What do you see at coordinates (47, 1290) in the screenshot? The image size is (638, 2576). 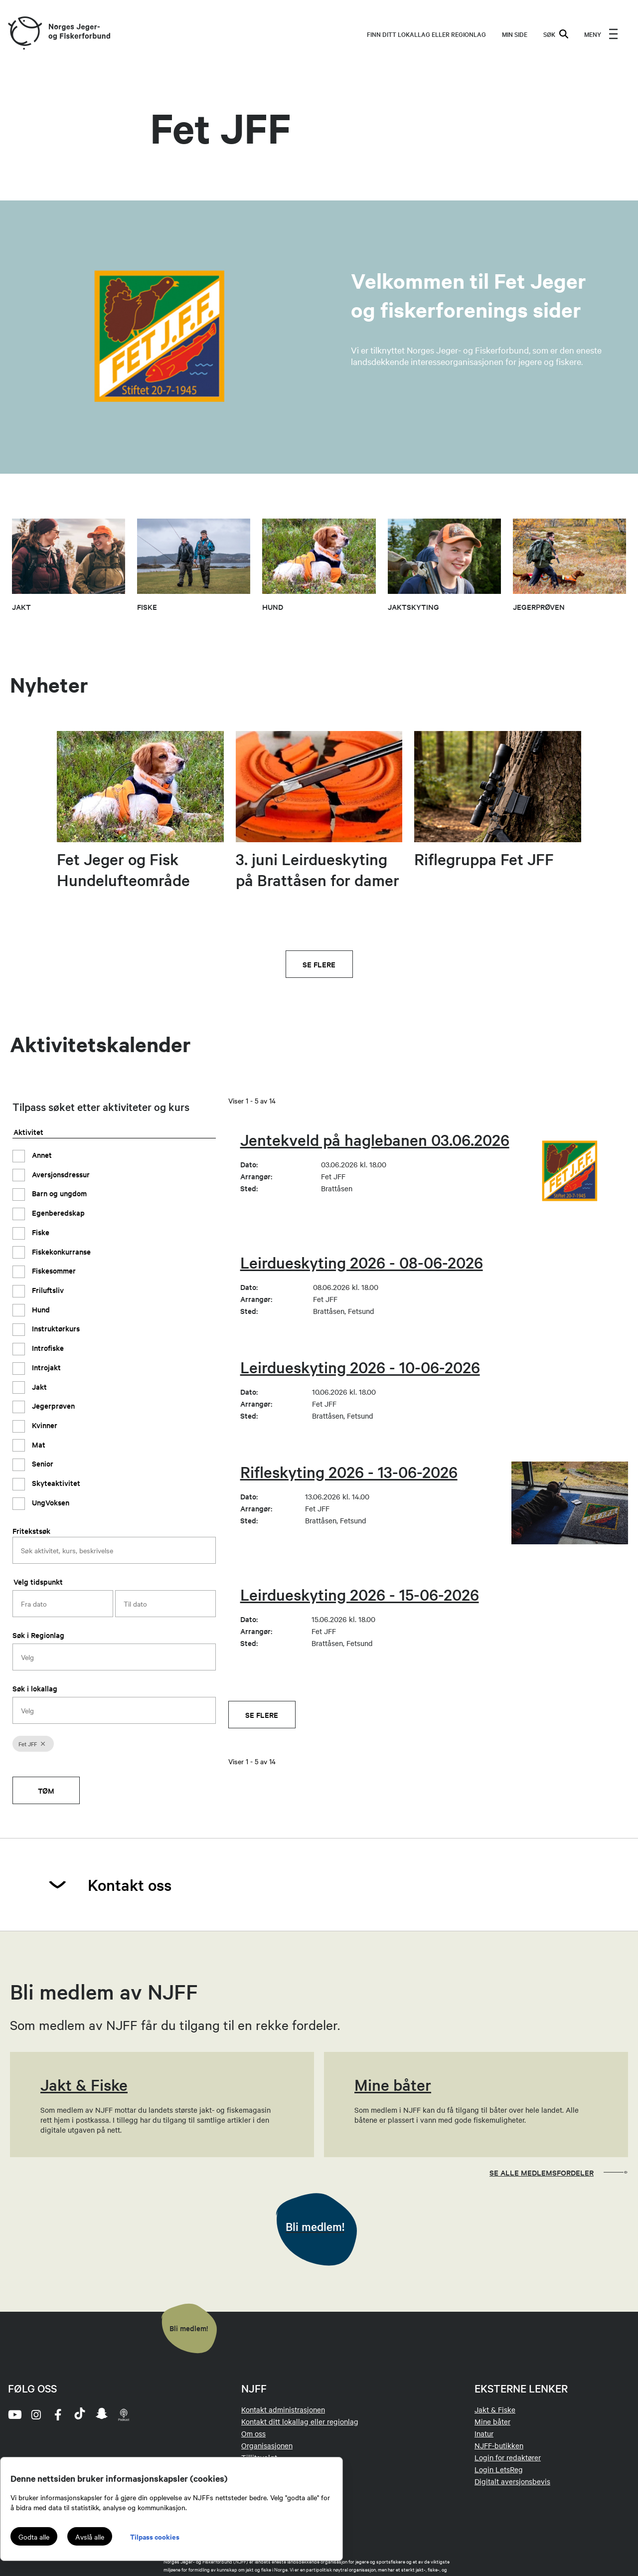 I see `Friluftsliv` at bounding box center [47, 1290].